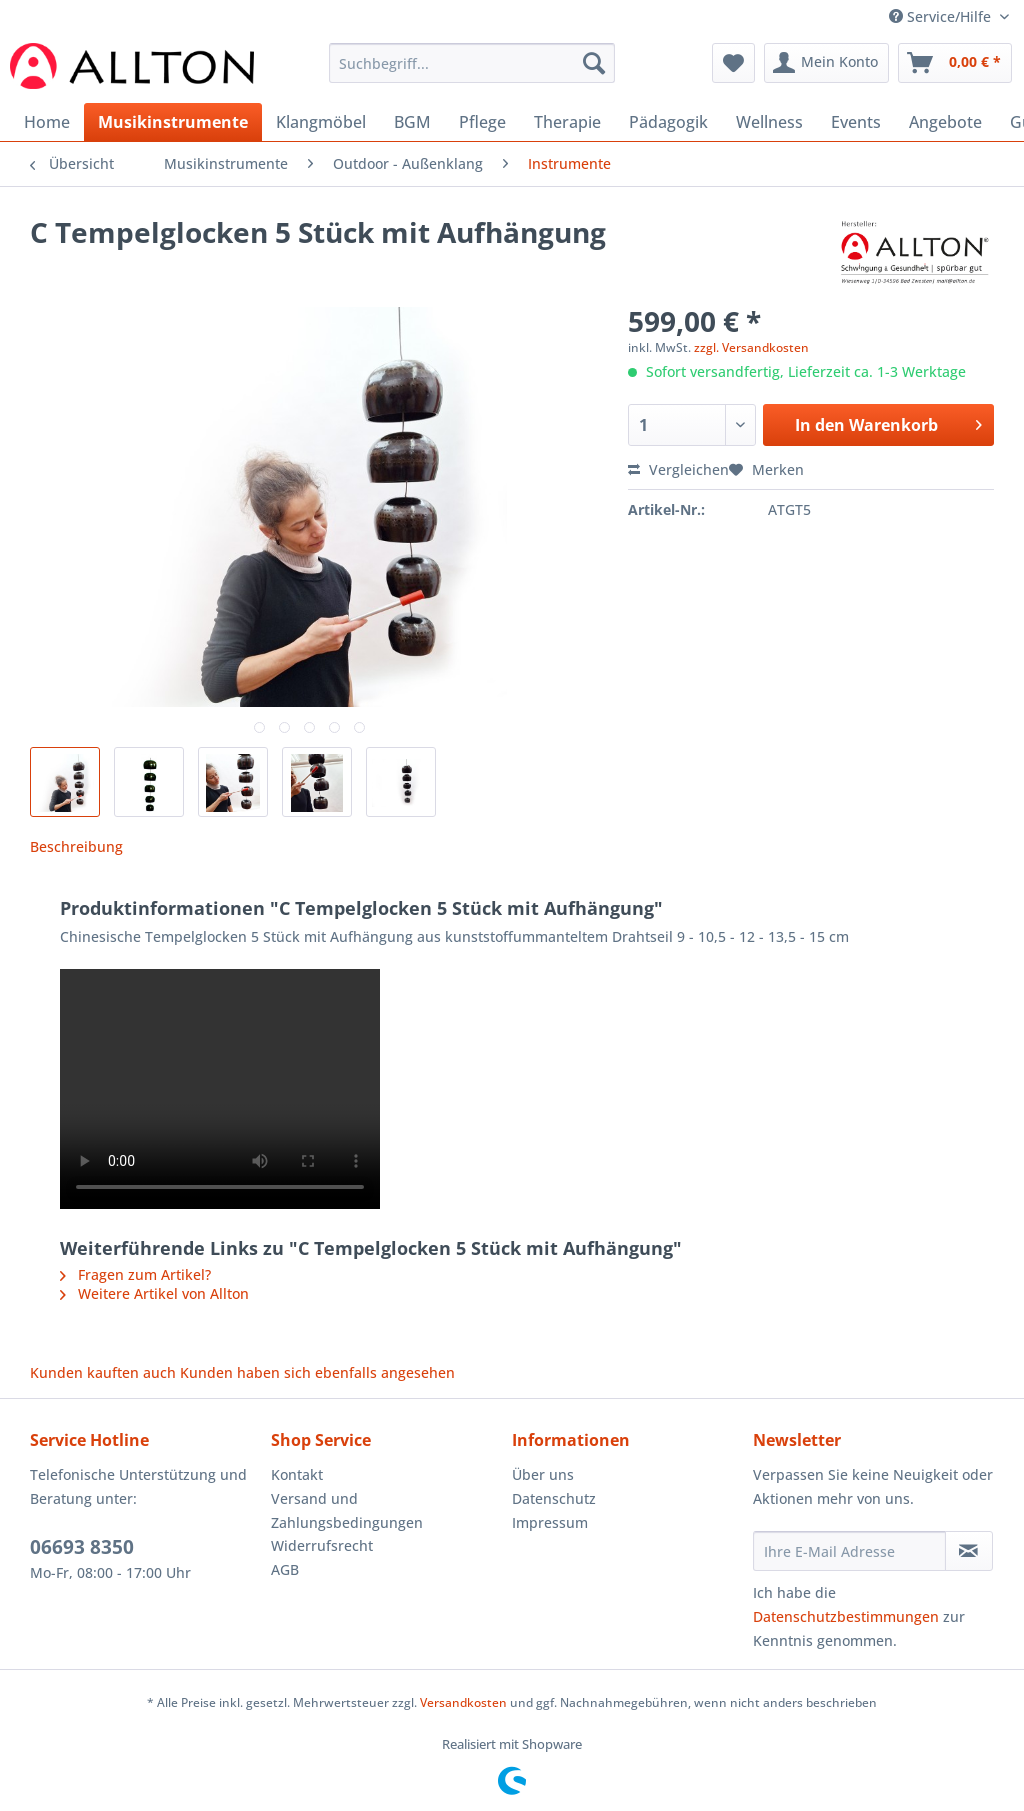  I want to click on Kontakt, so click(297, 1474).